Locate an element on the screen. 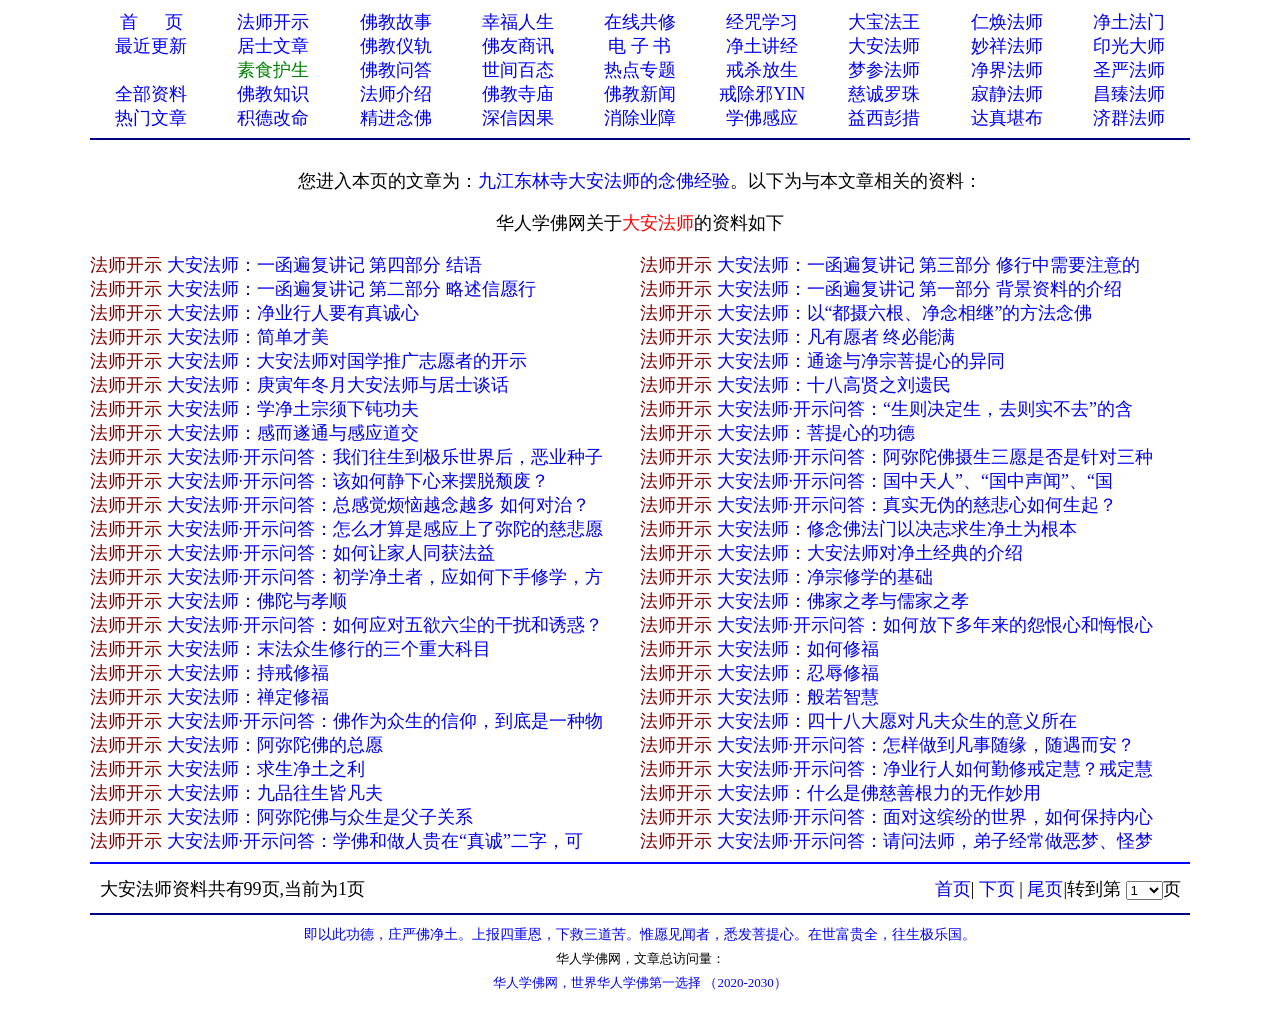 The width and height of the screenshot is (1280, 1029). 大安法师：一函遍复讲记 第四部分 结语 is located at coordinates (324, 265).